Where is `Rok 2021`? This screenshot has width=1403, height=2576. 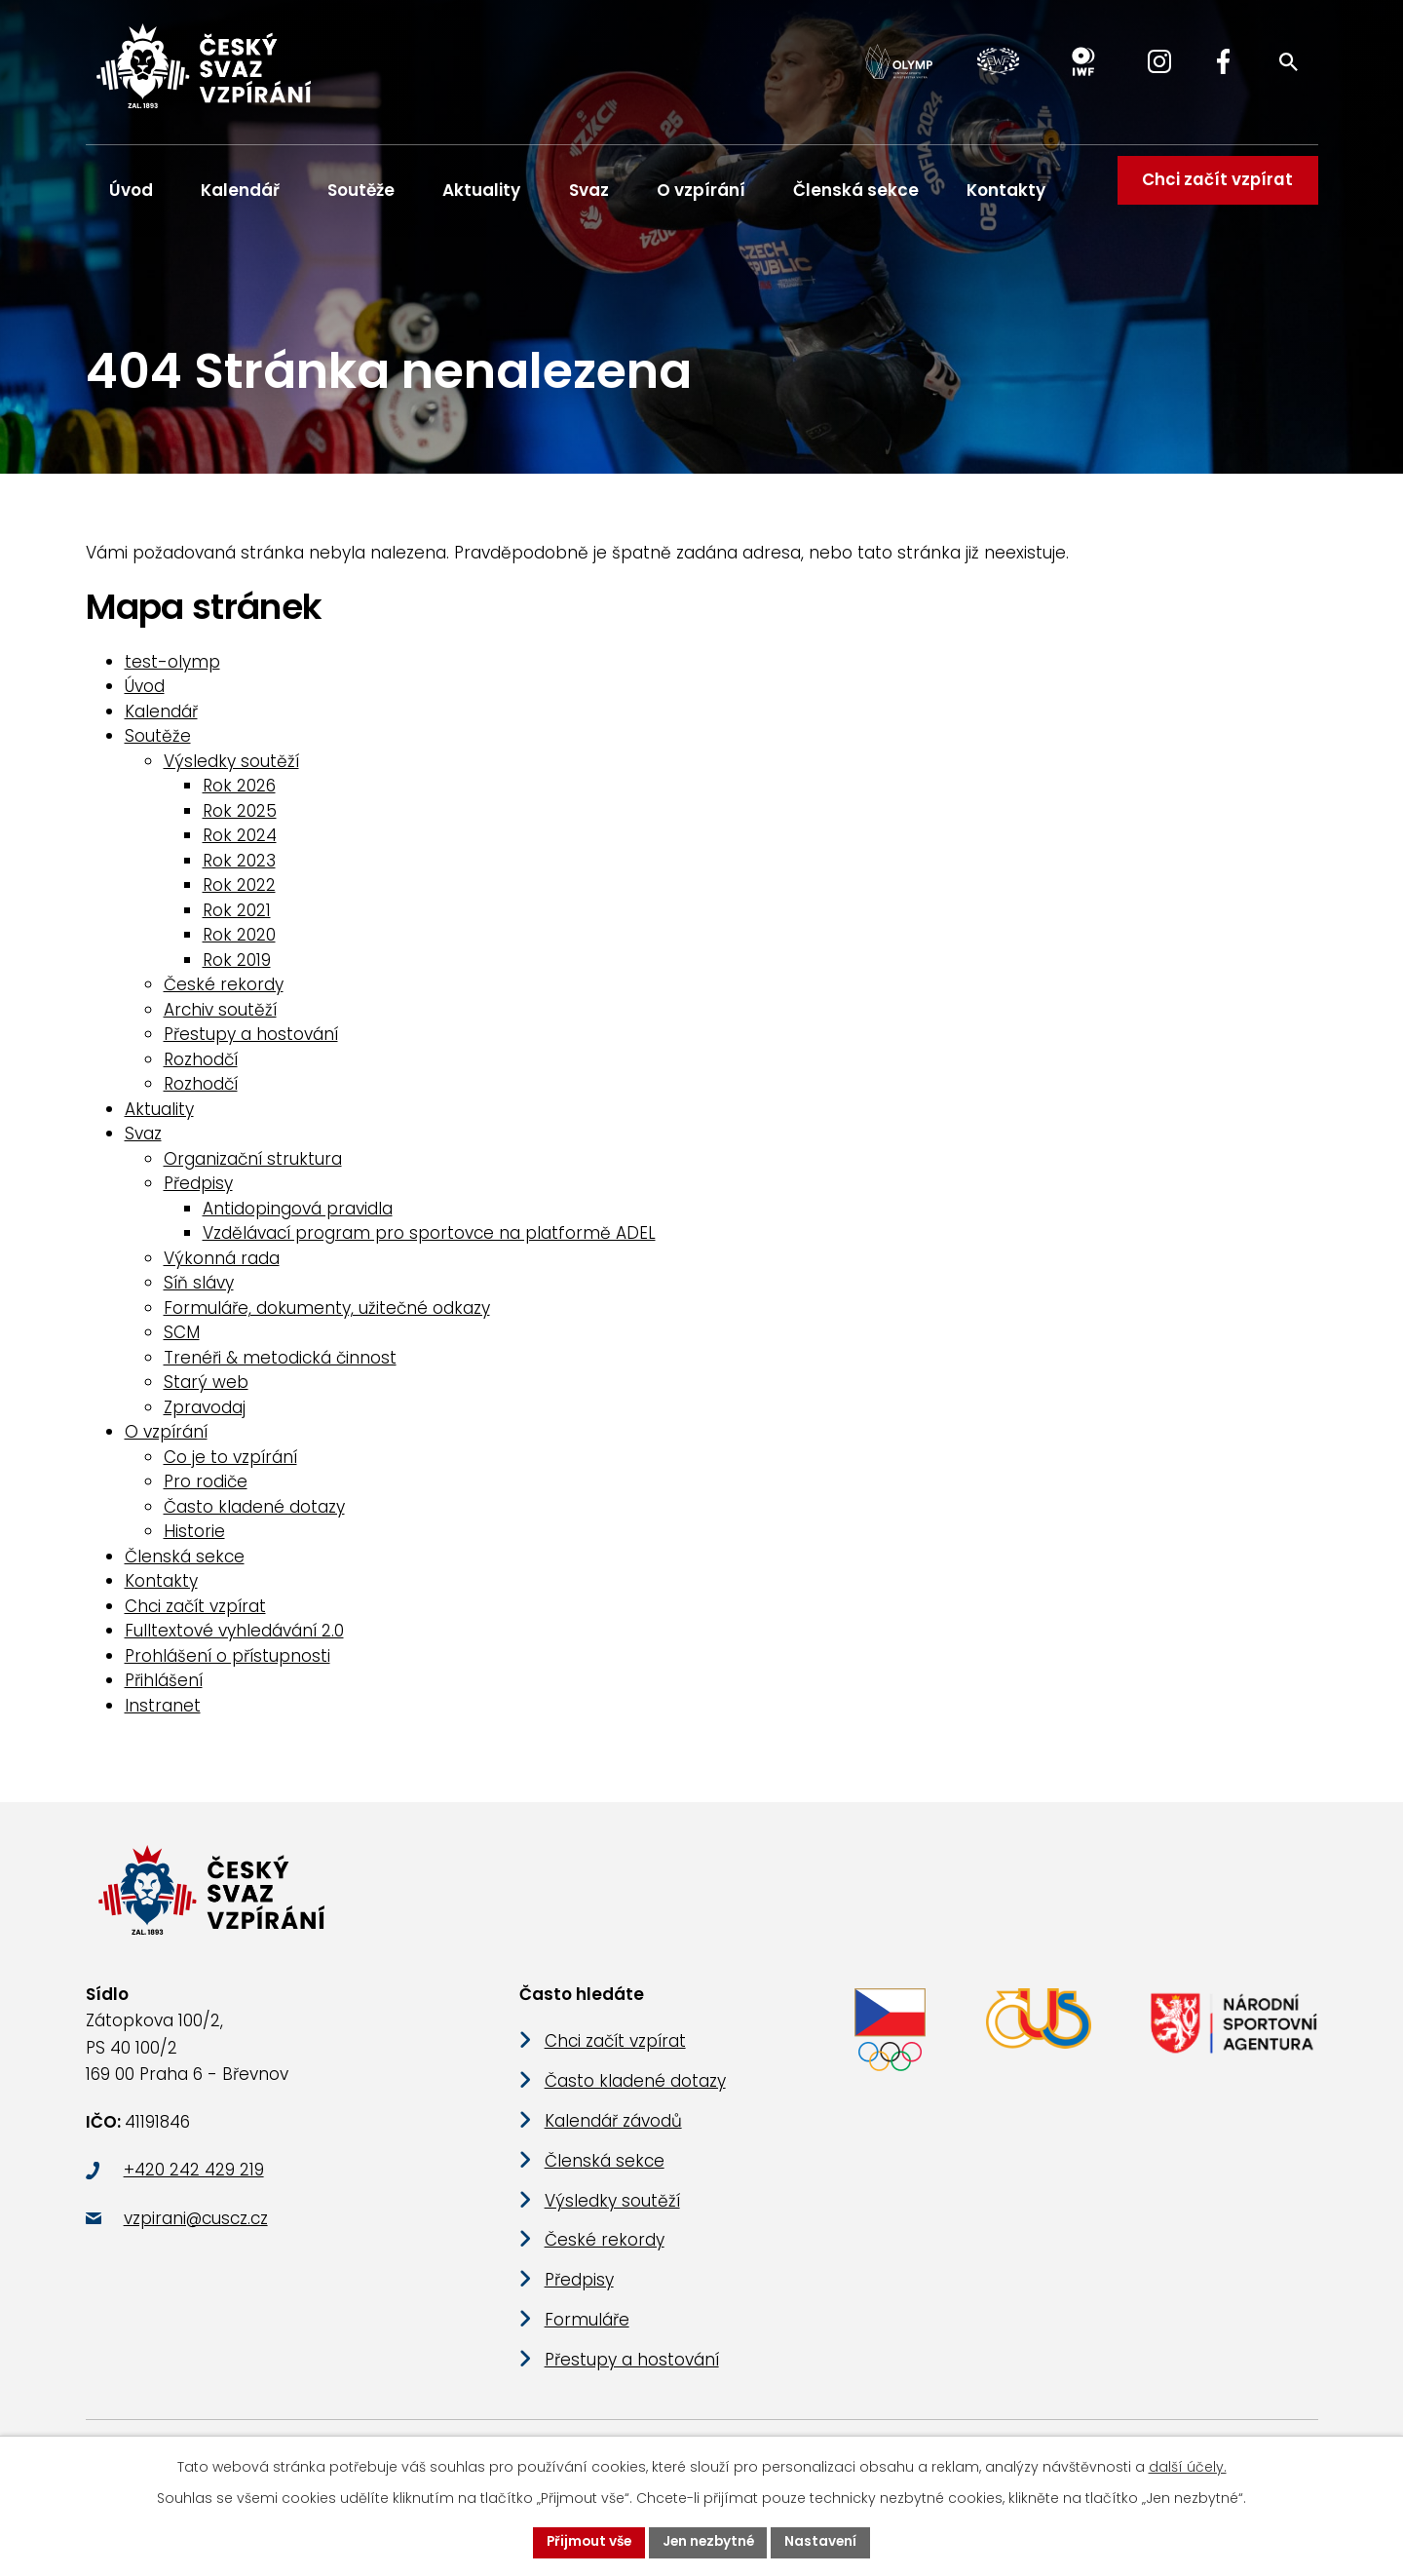 Rok 2021 is located at coordinates (237, 918).